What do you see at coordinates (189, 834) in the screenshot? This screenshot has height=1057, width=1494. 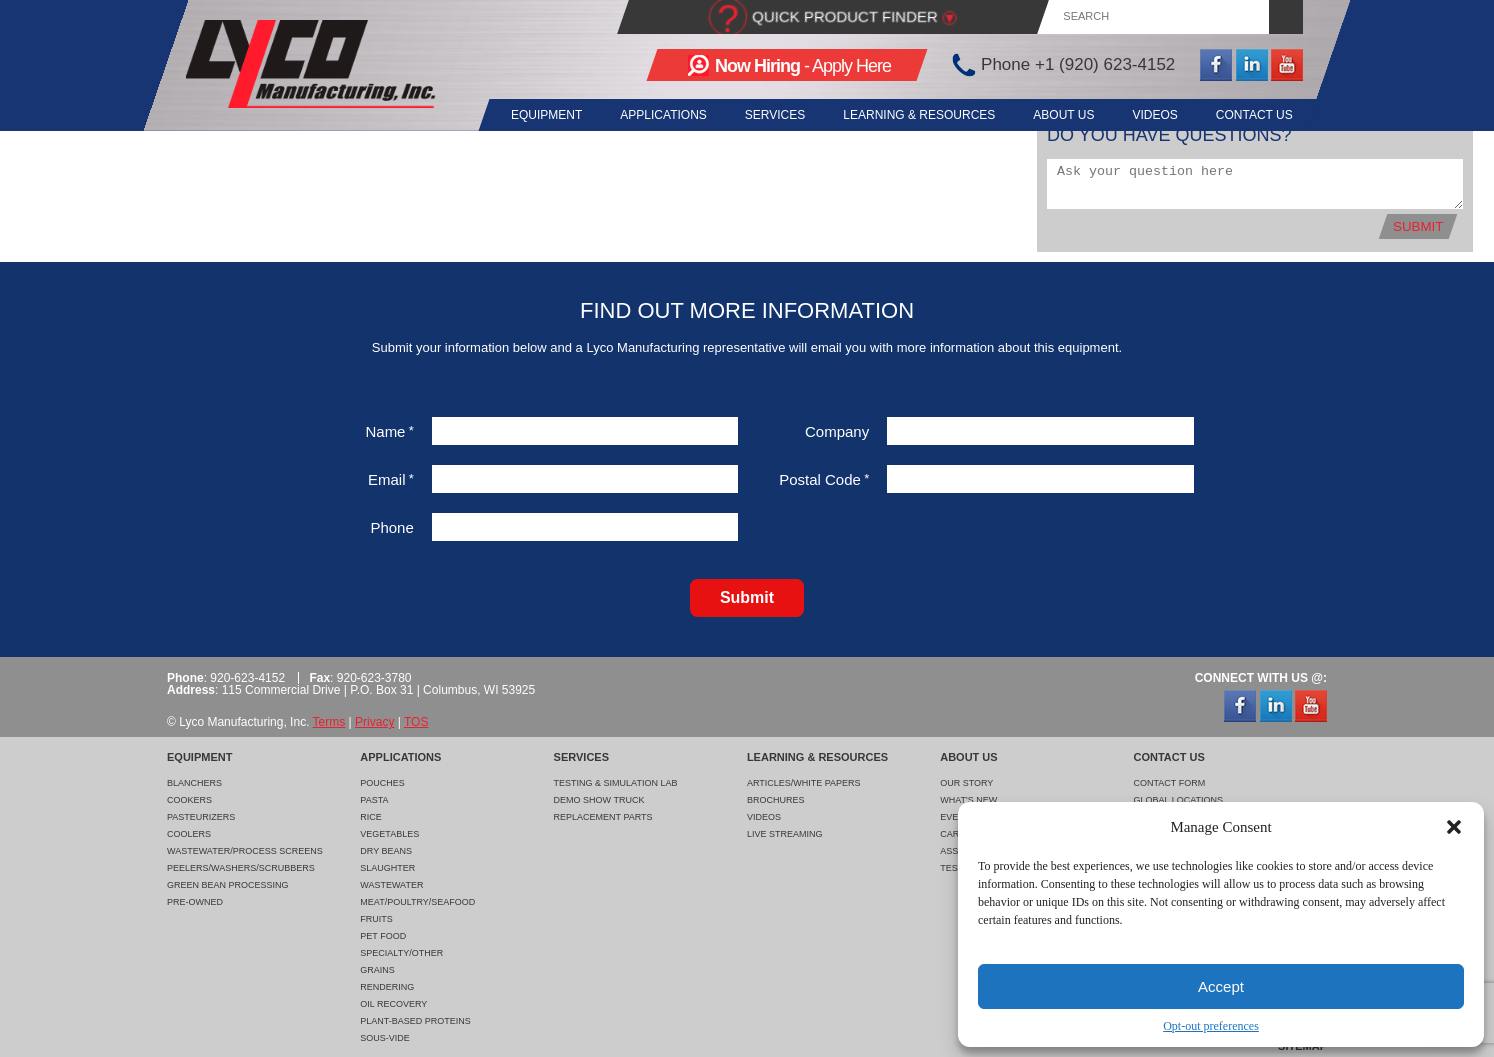 I see `Coolers` at bounding box center [189, 834].